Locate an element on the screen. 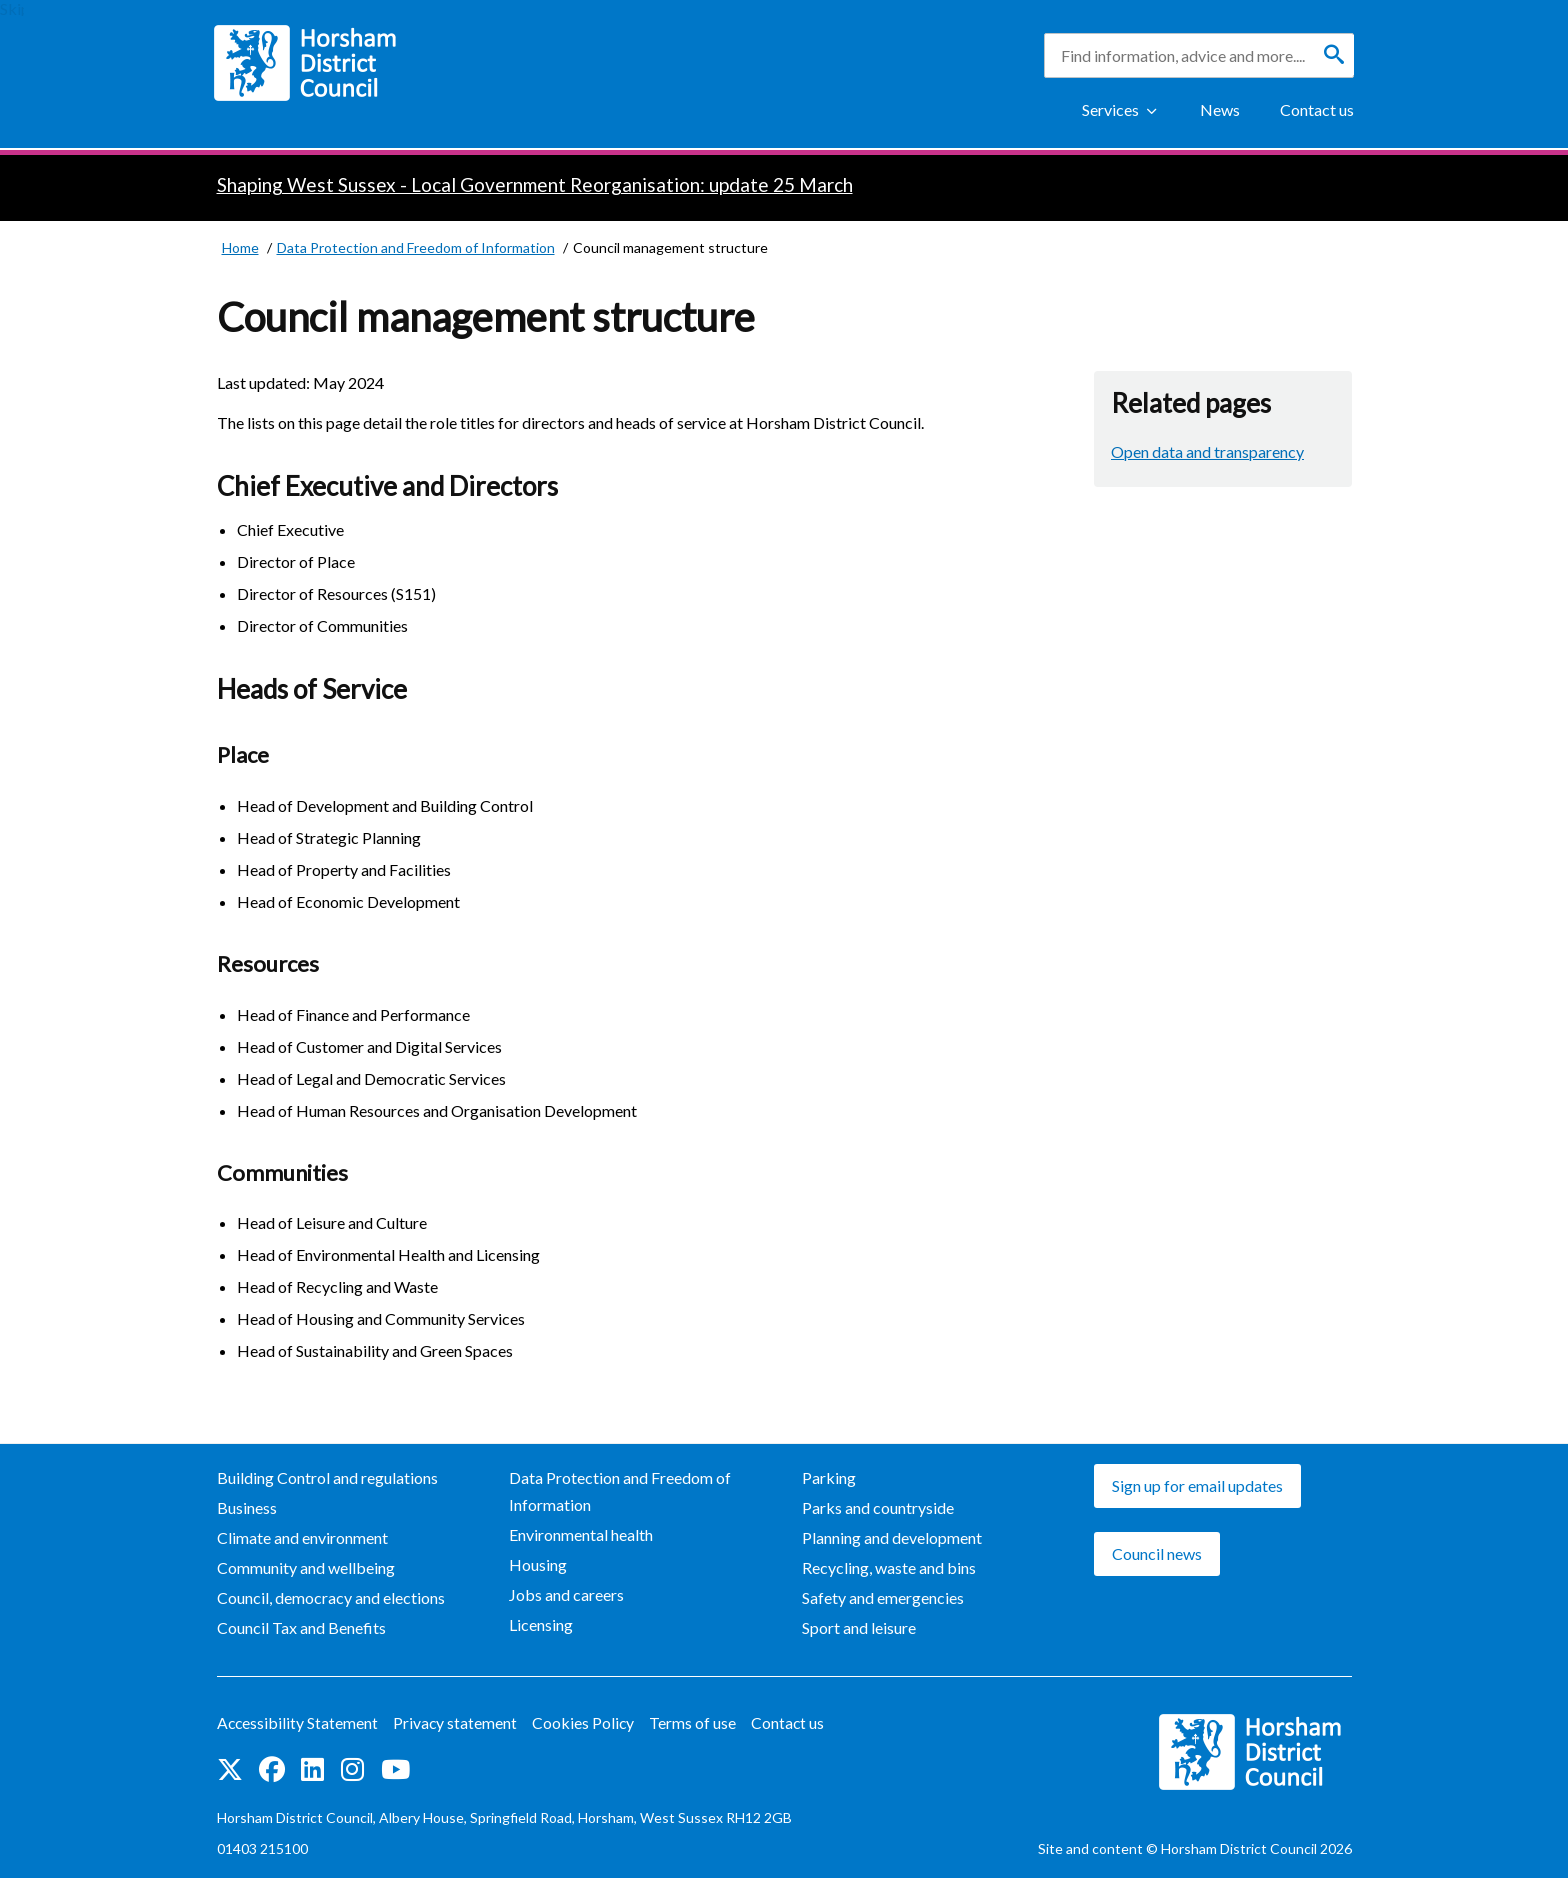  Jobs and careers is located at coordinates (566, 1594).